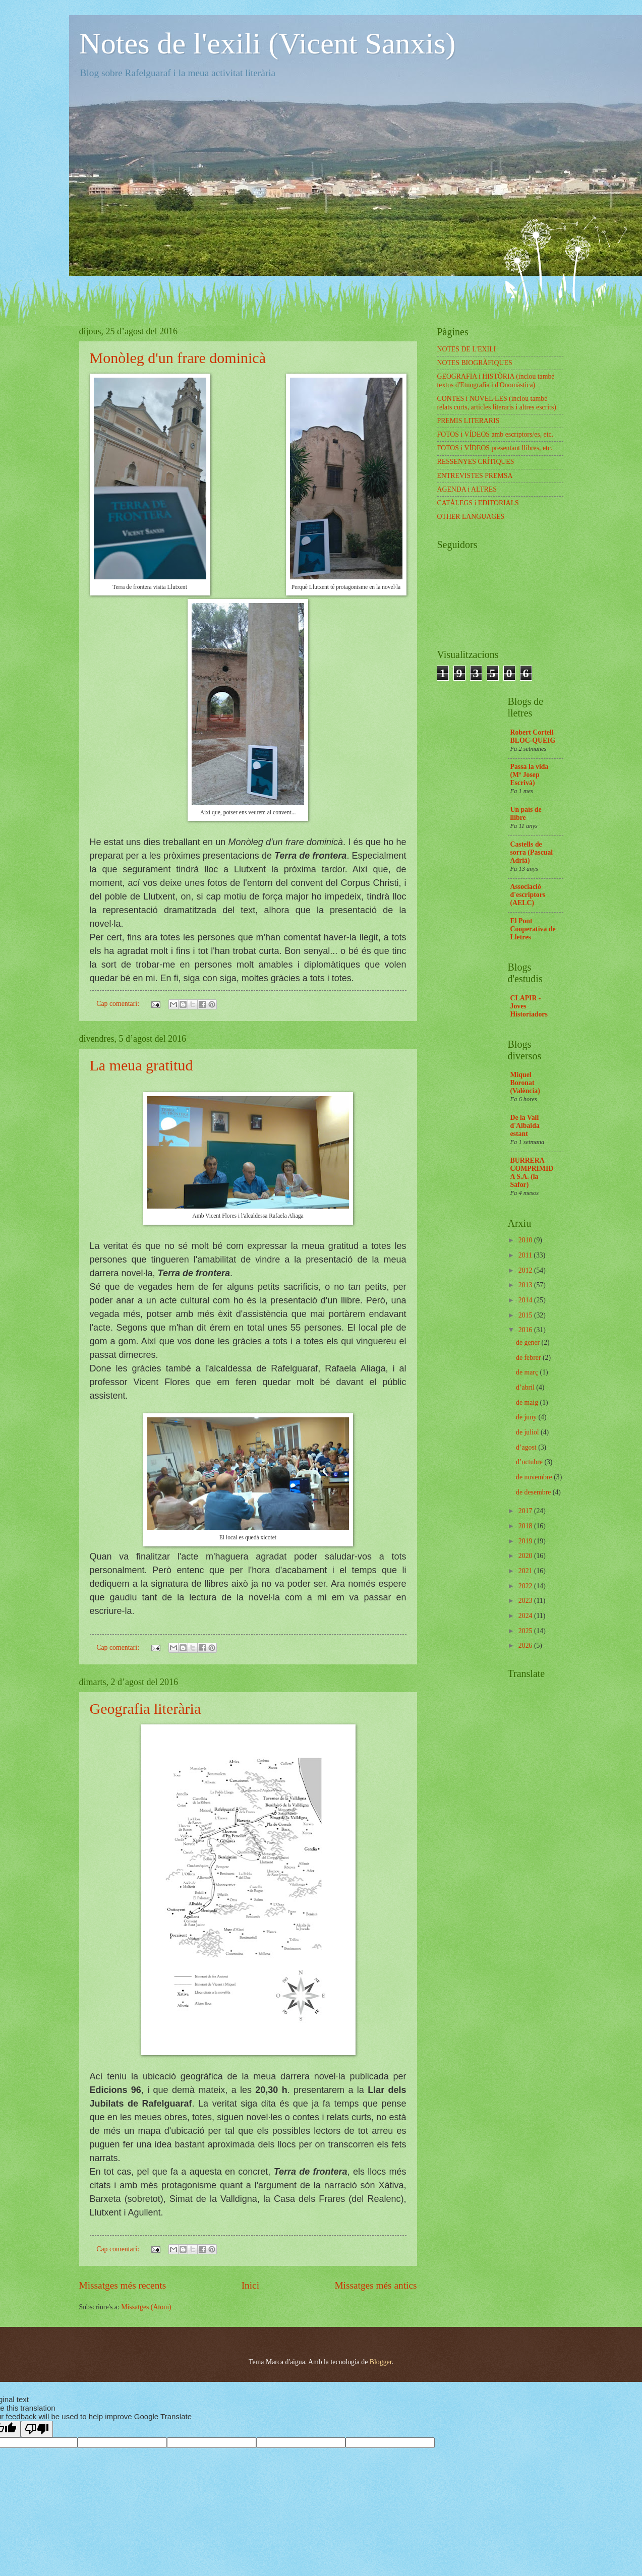 The height and width of the screenshot is (2576, 642). Describe the element at coordinates (475, 476) in the screenshot. I see `ENTREVISTES PREMSA` at that location.